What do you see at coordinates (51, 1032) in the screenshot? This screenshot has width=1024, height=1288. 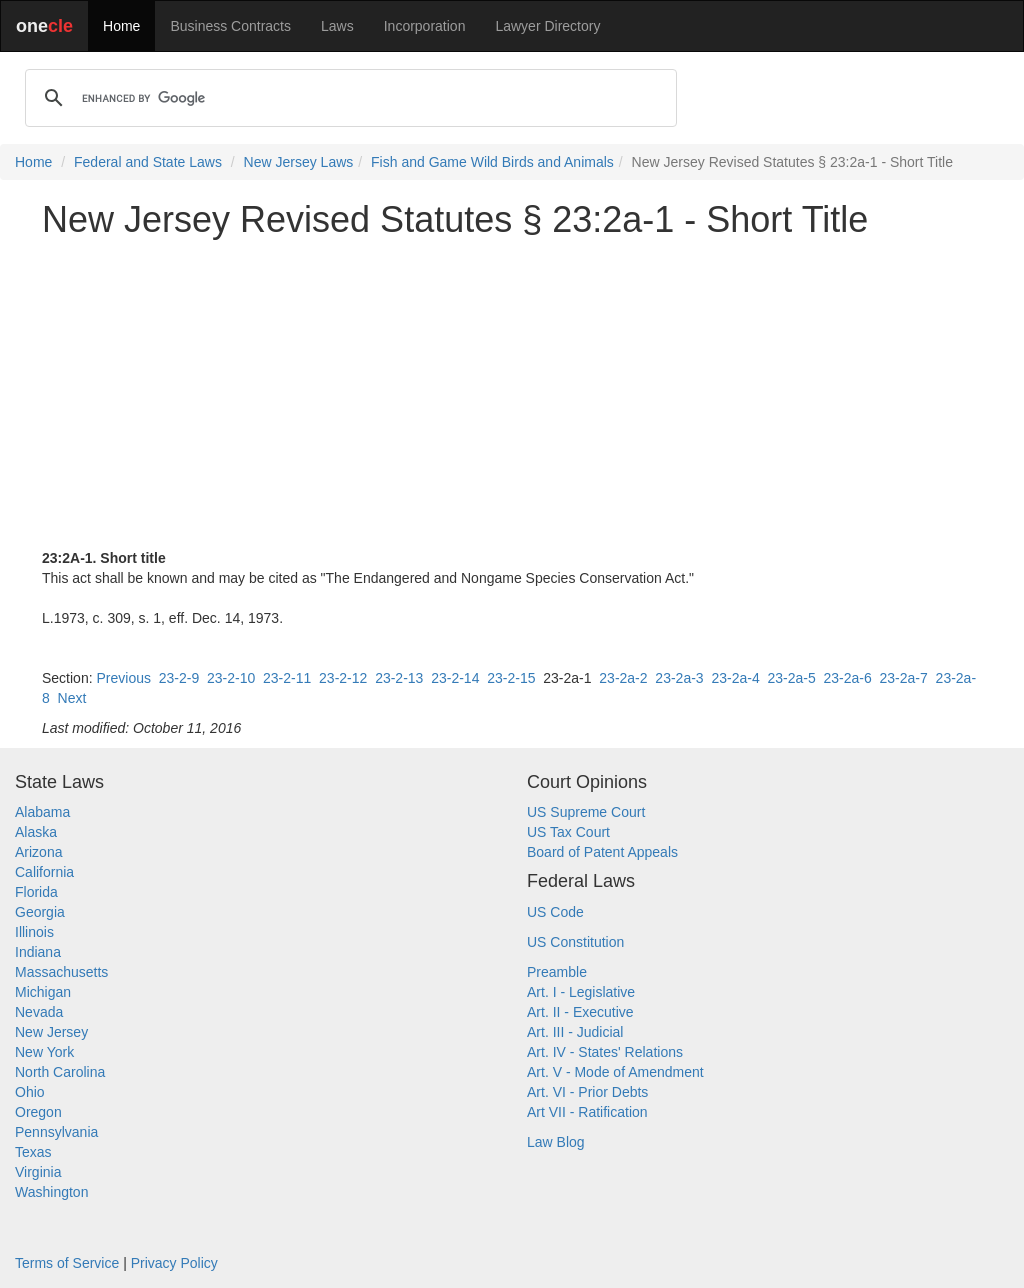 I see `New Jersey` at bounding box center [51, 1032].